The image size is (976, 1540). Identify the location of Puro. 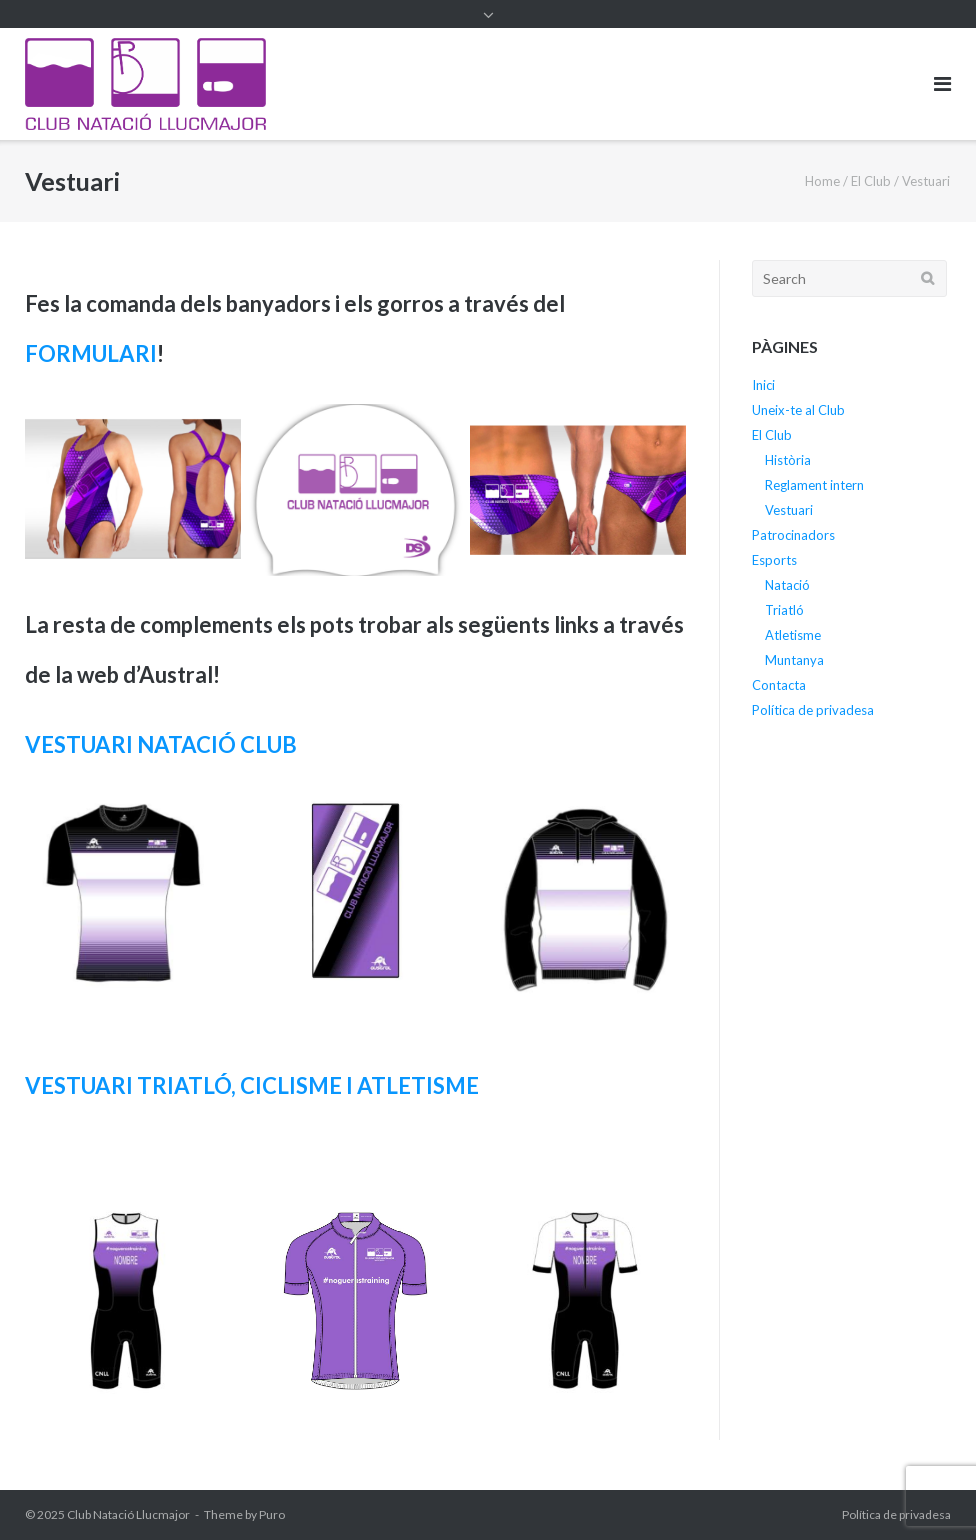
(272, 1514).